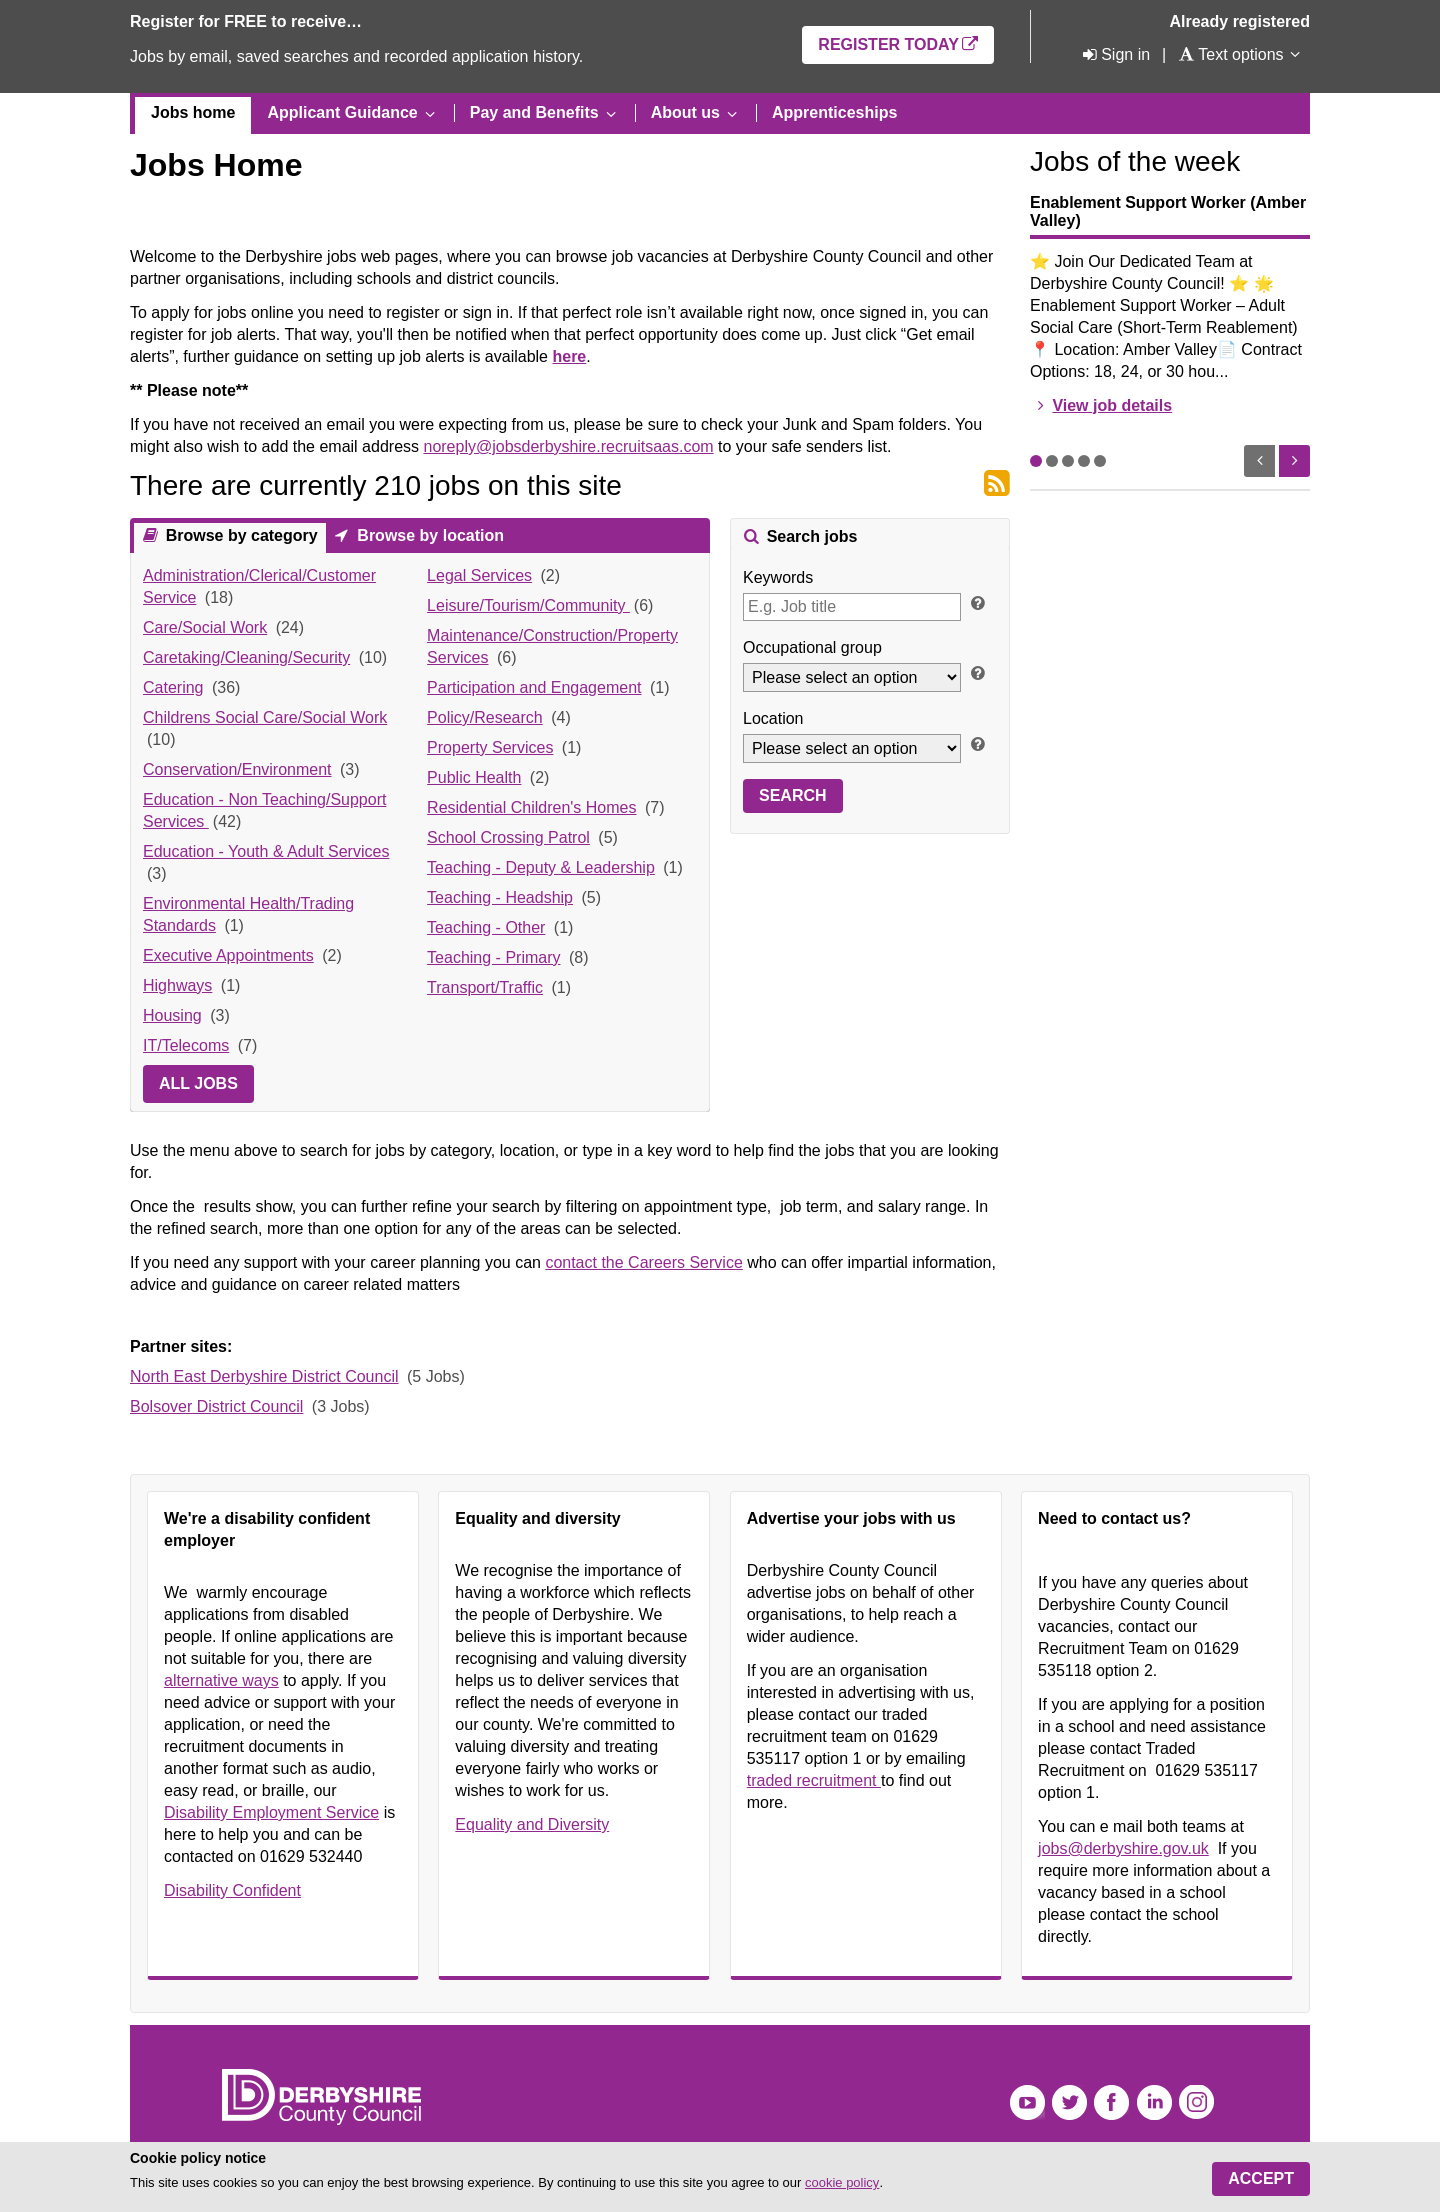 This screenshot has height=2212, width=1440. What do you see at coordinates (685, 112) in the screenshot?
I see `About us [menuitem]` at bounding box center [685, 112].